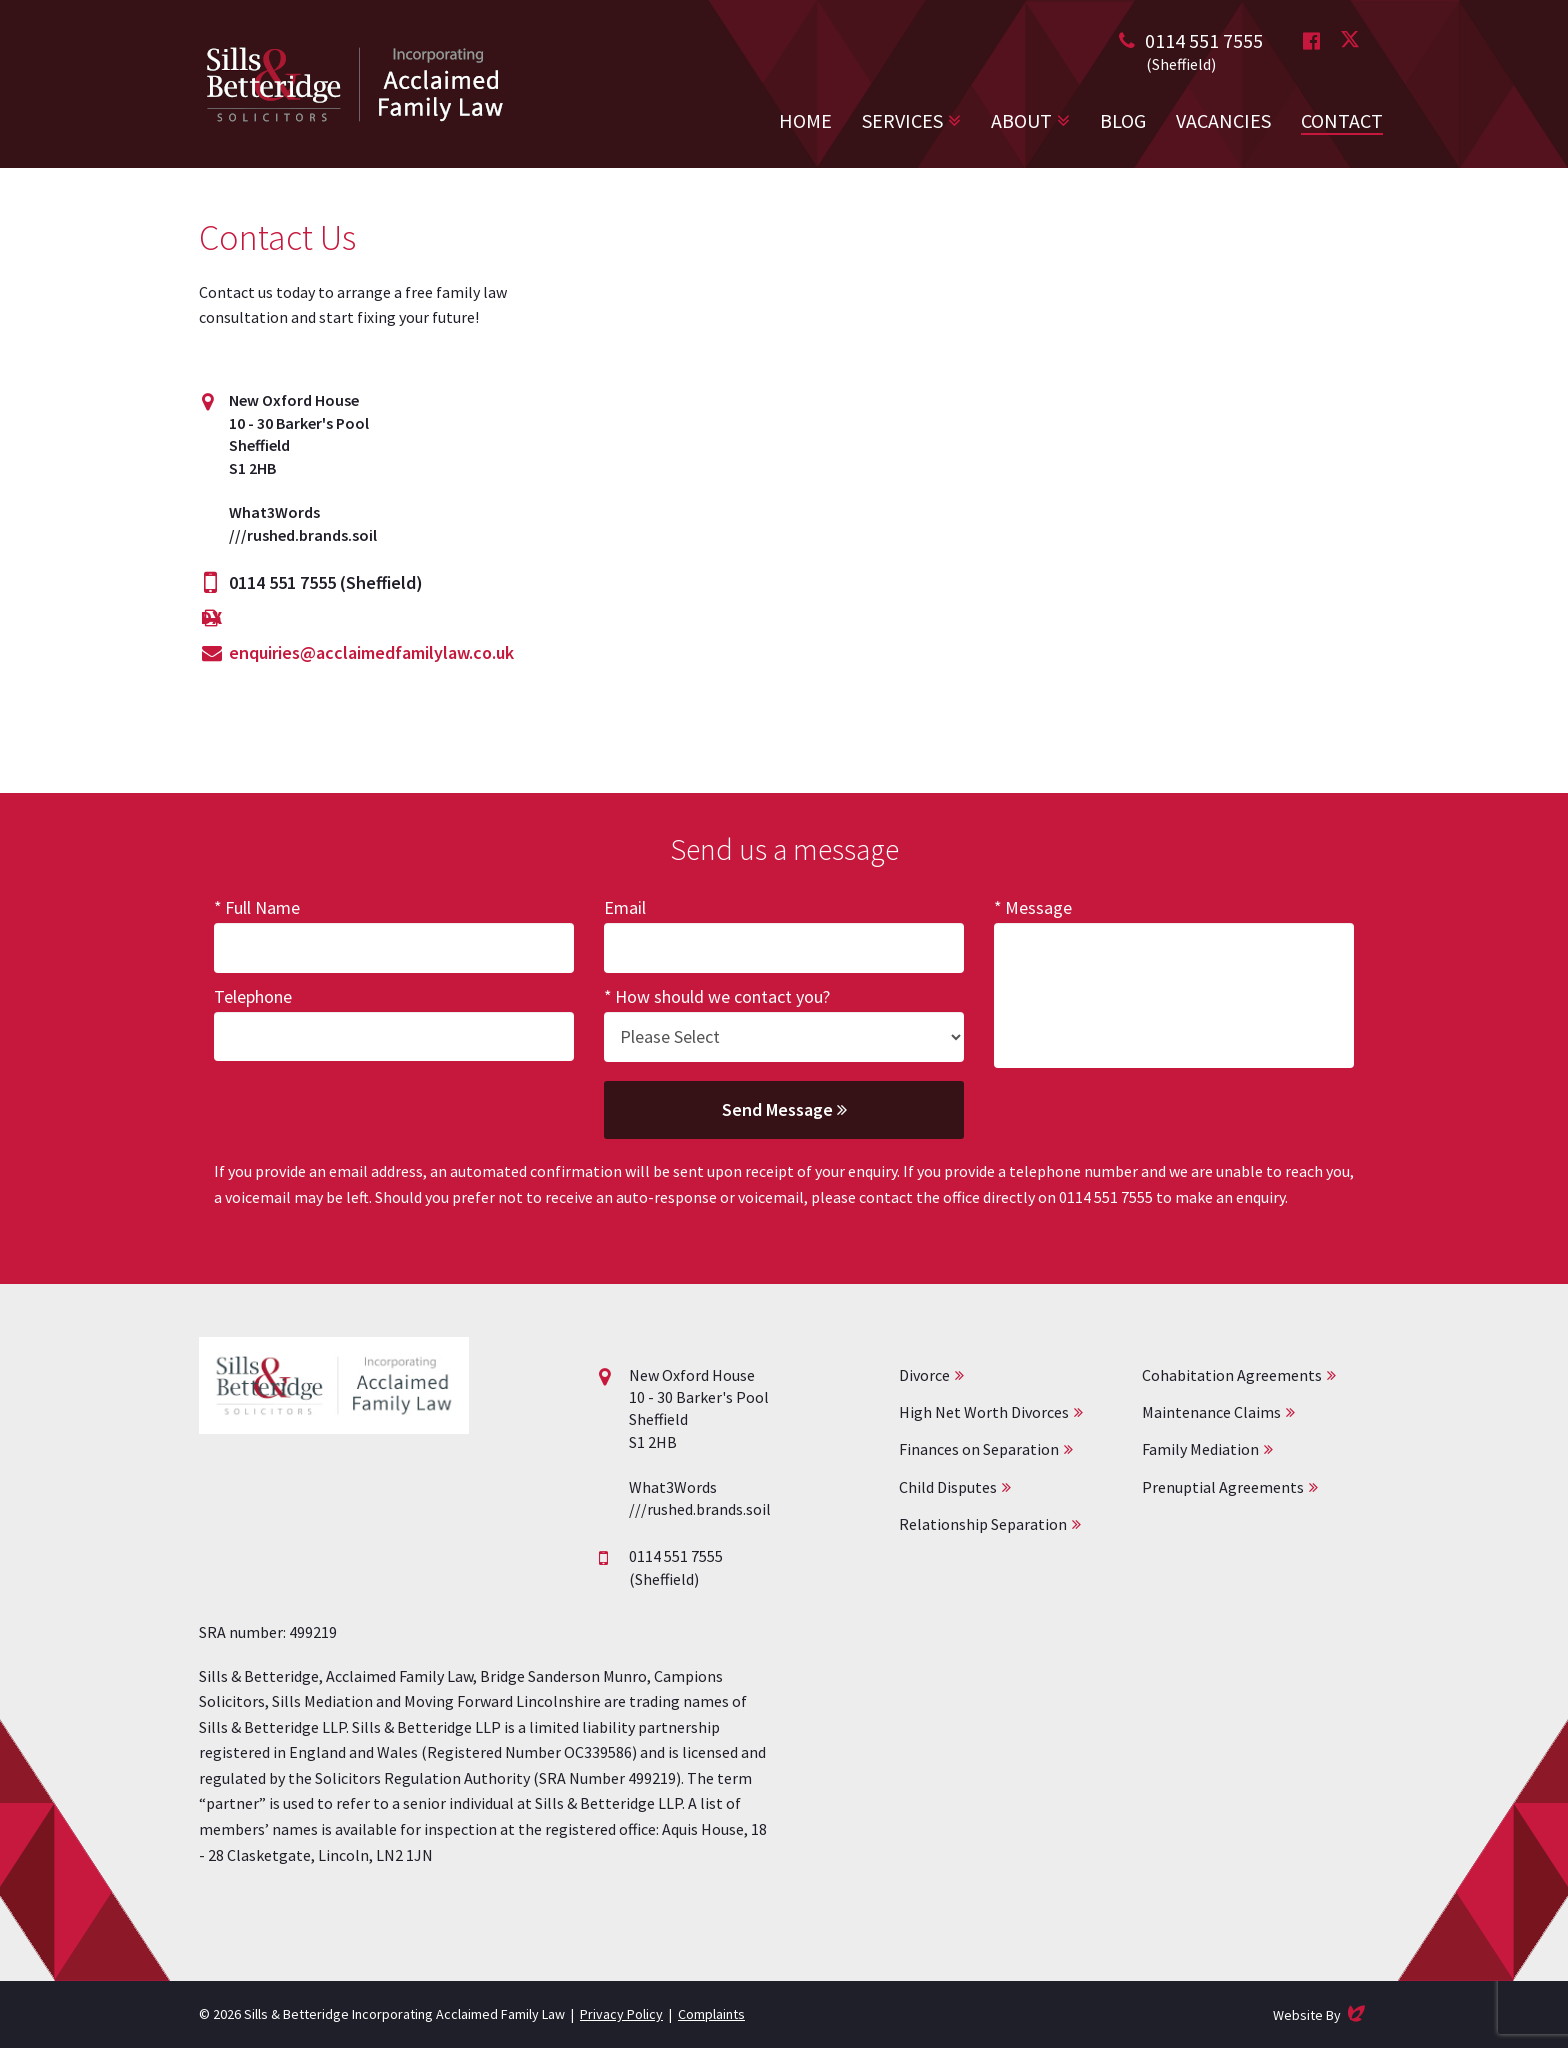 Image resolution: width=1568 pixels, height=2048 pixels. Describe the element at coordinates (902, 120) in the screenshot. I see `Services [button]` at that location.